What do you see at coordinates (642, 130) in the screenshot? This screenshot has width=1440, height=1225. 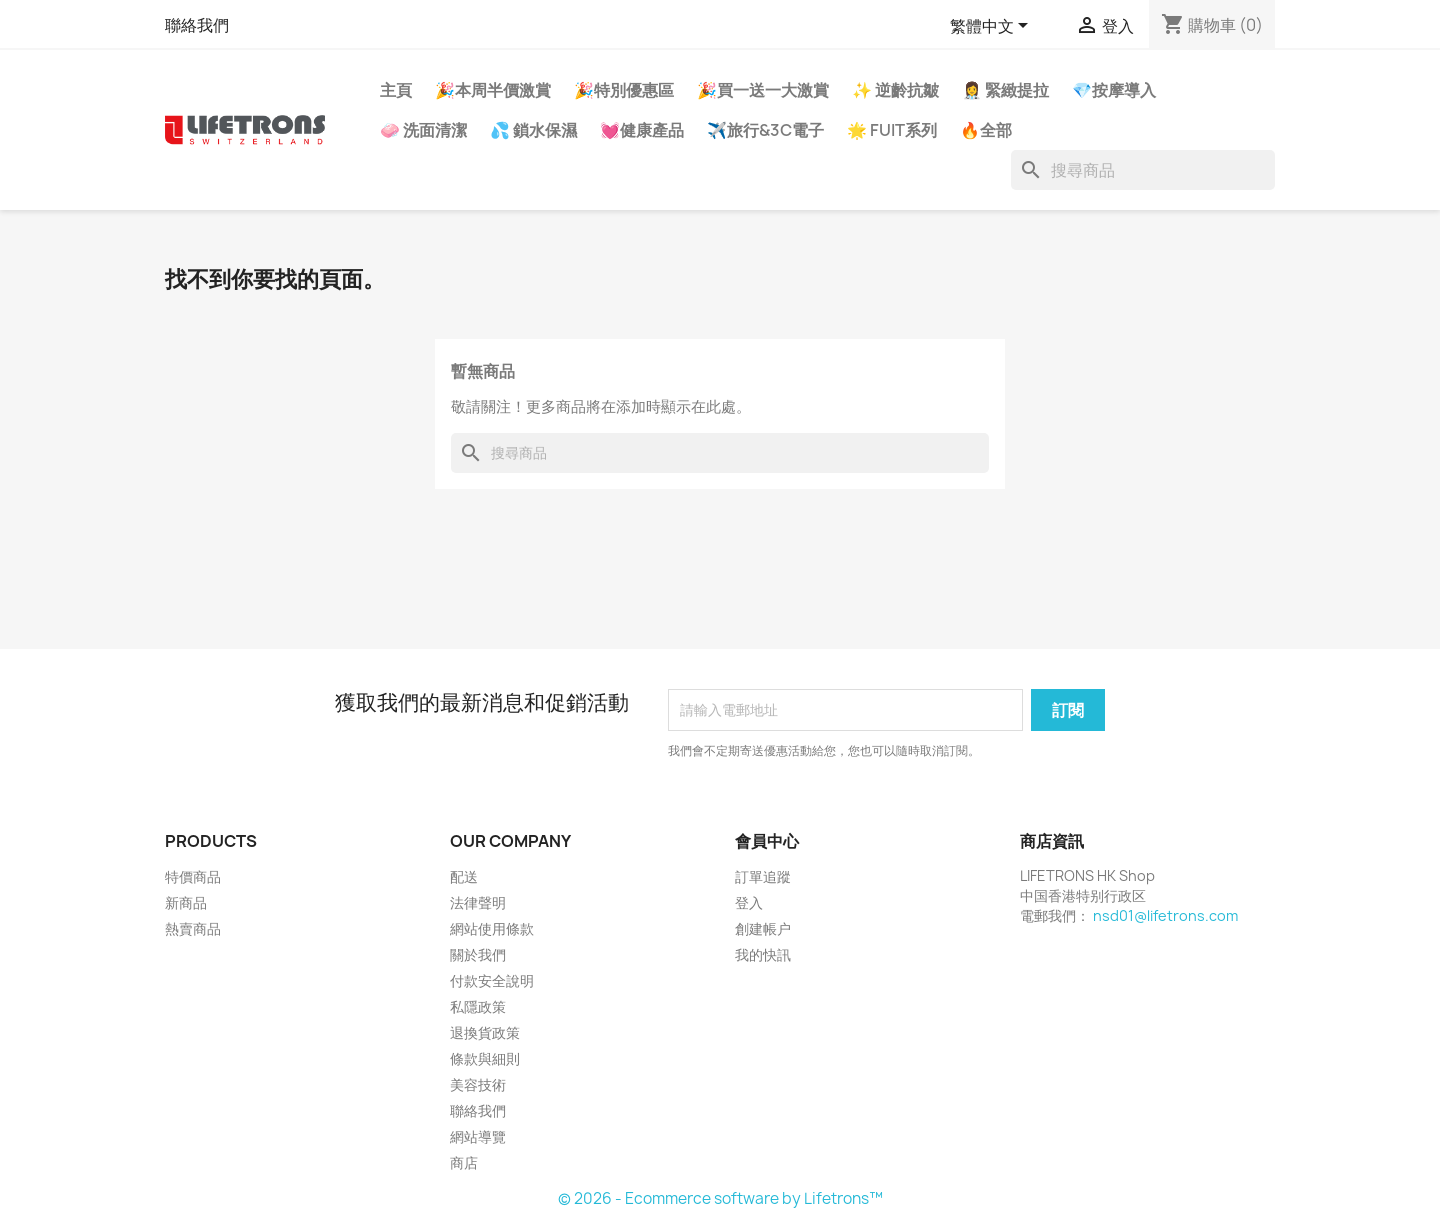 I see `💓健康產品` at bounding box center [642, 130].